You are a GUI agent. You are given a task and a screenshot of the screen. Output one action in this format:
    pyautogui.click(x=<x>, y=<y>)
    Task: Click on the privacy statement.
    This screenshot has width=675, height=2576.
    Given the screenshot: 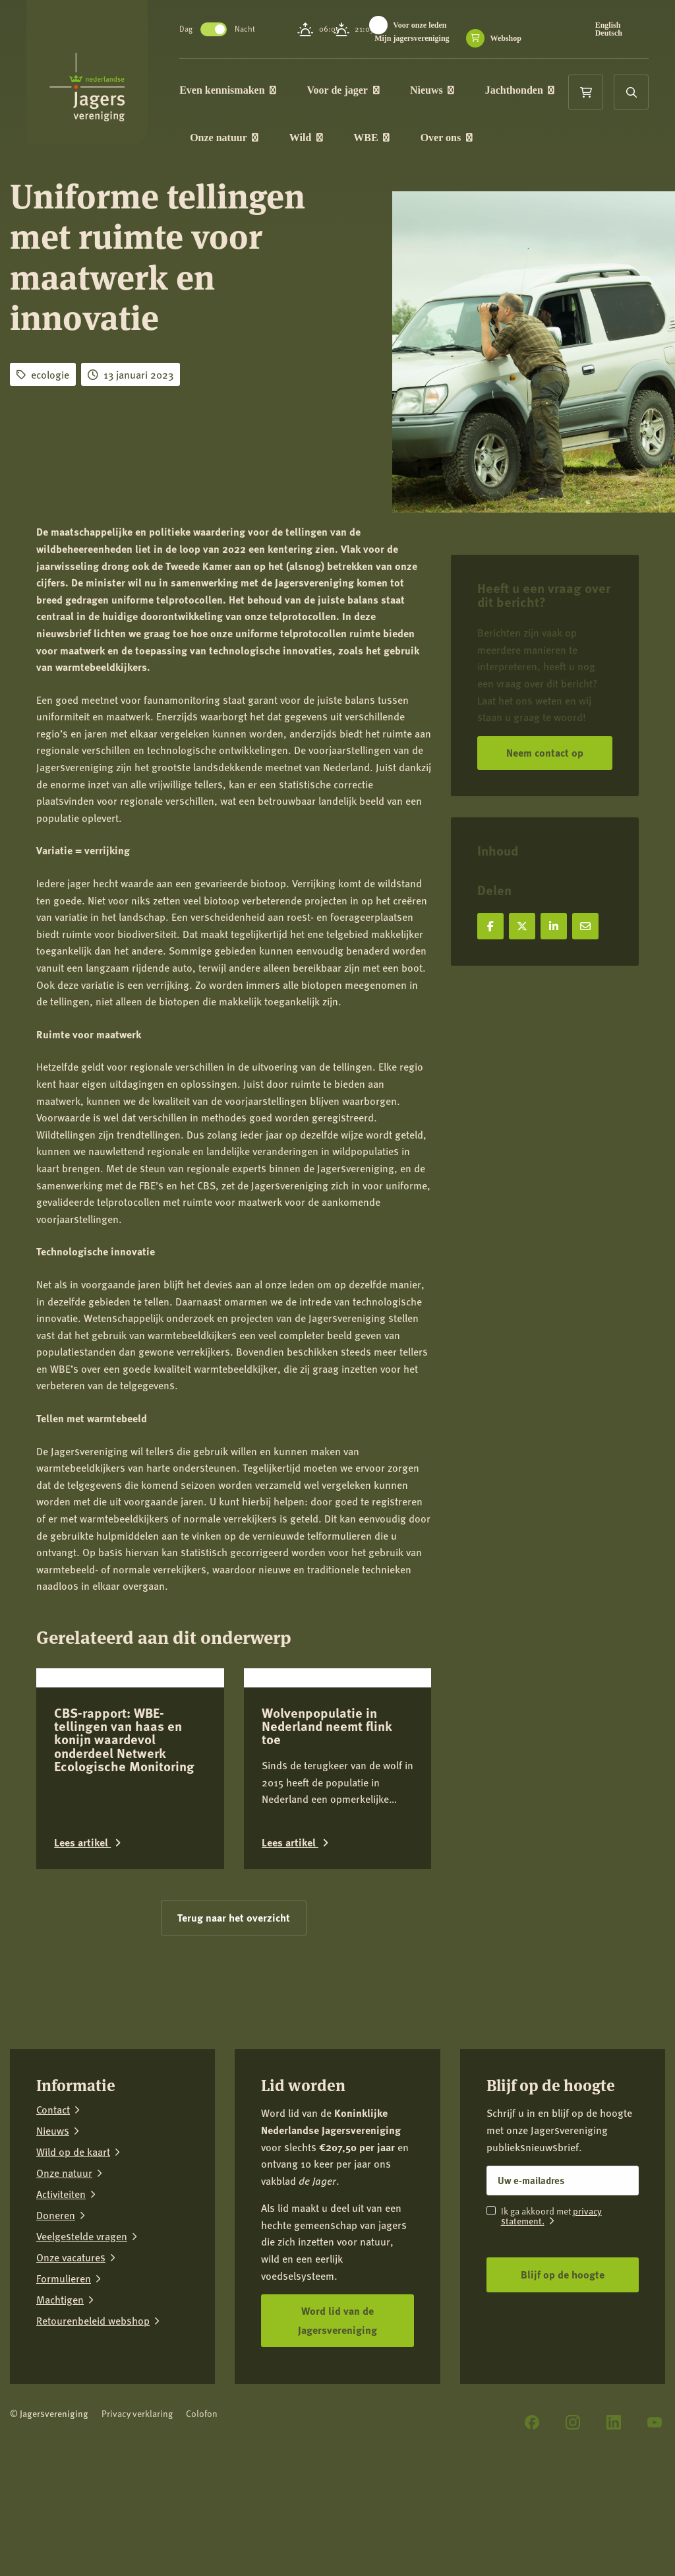 What is the action you would take?
    pyautogui.click(x=551, y=2311)
    